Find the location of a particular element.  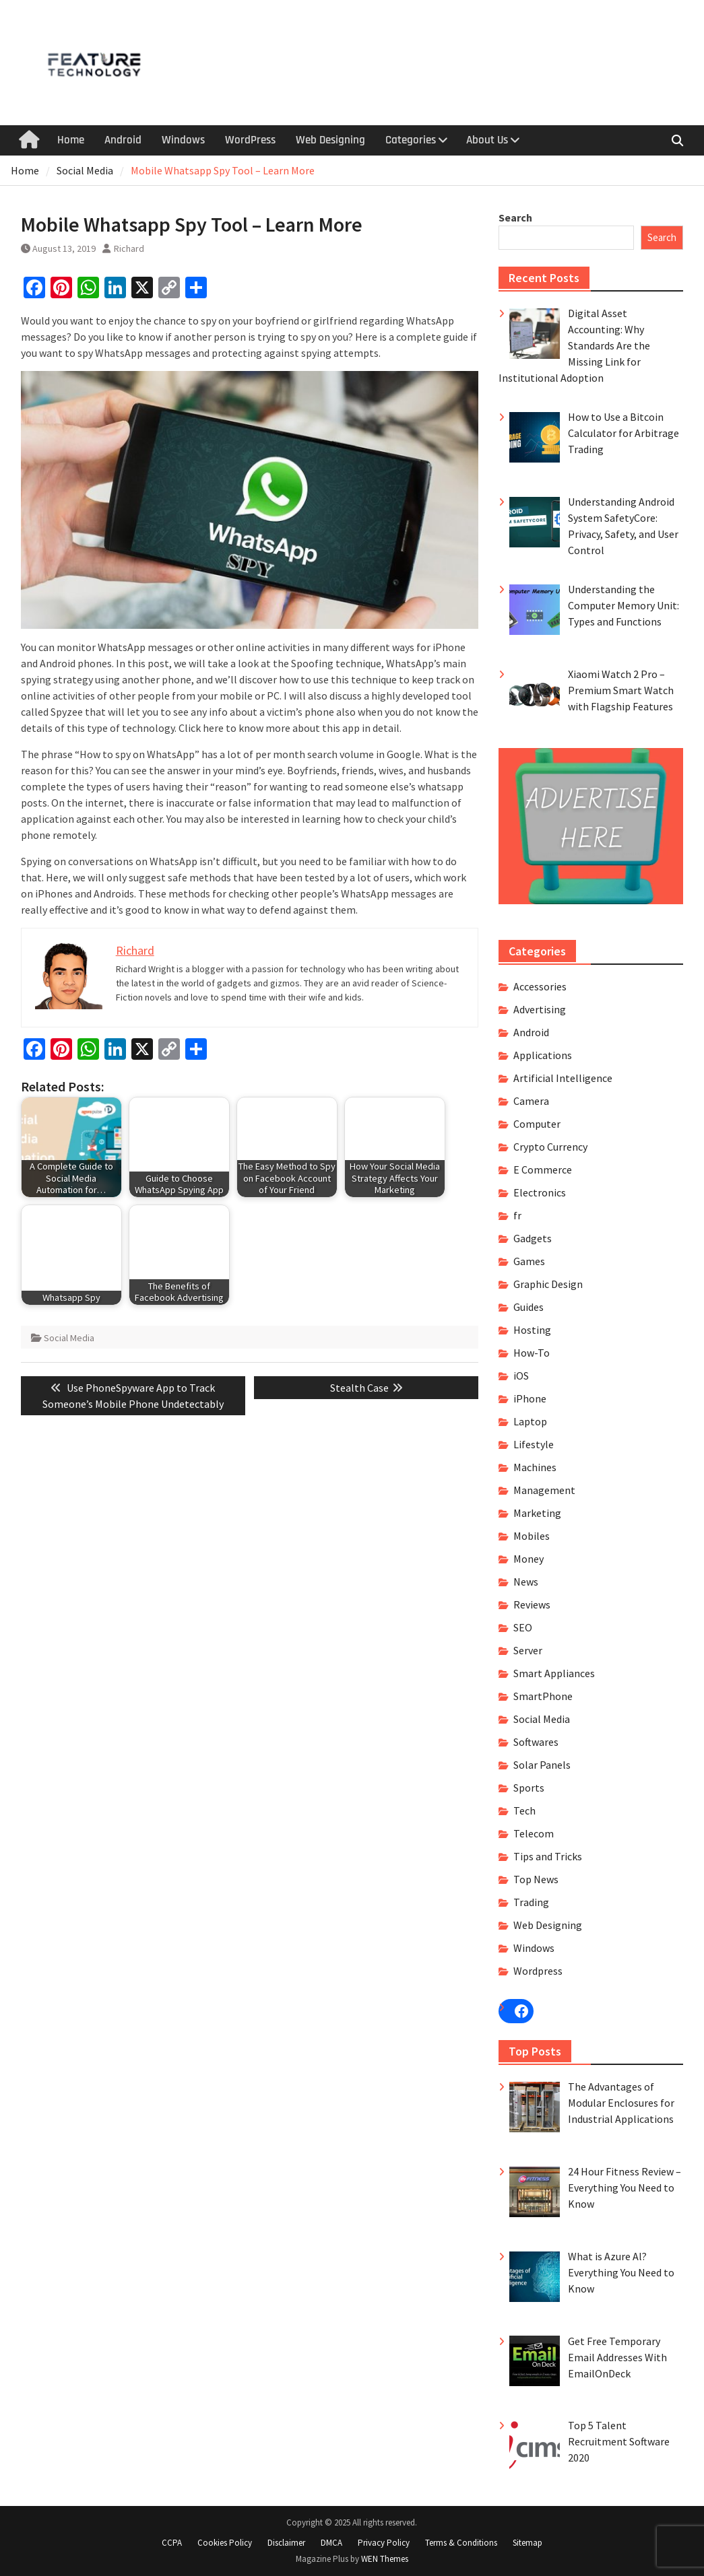

Tech is located at coordinates (524, 1810).